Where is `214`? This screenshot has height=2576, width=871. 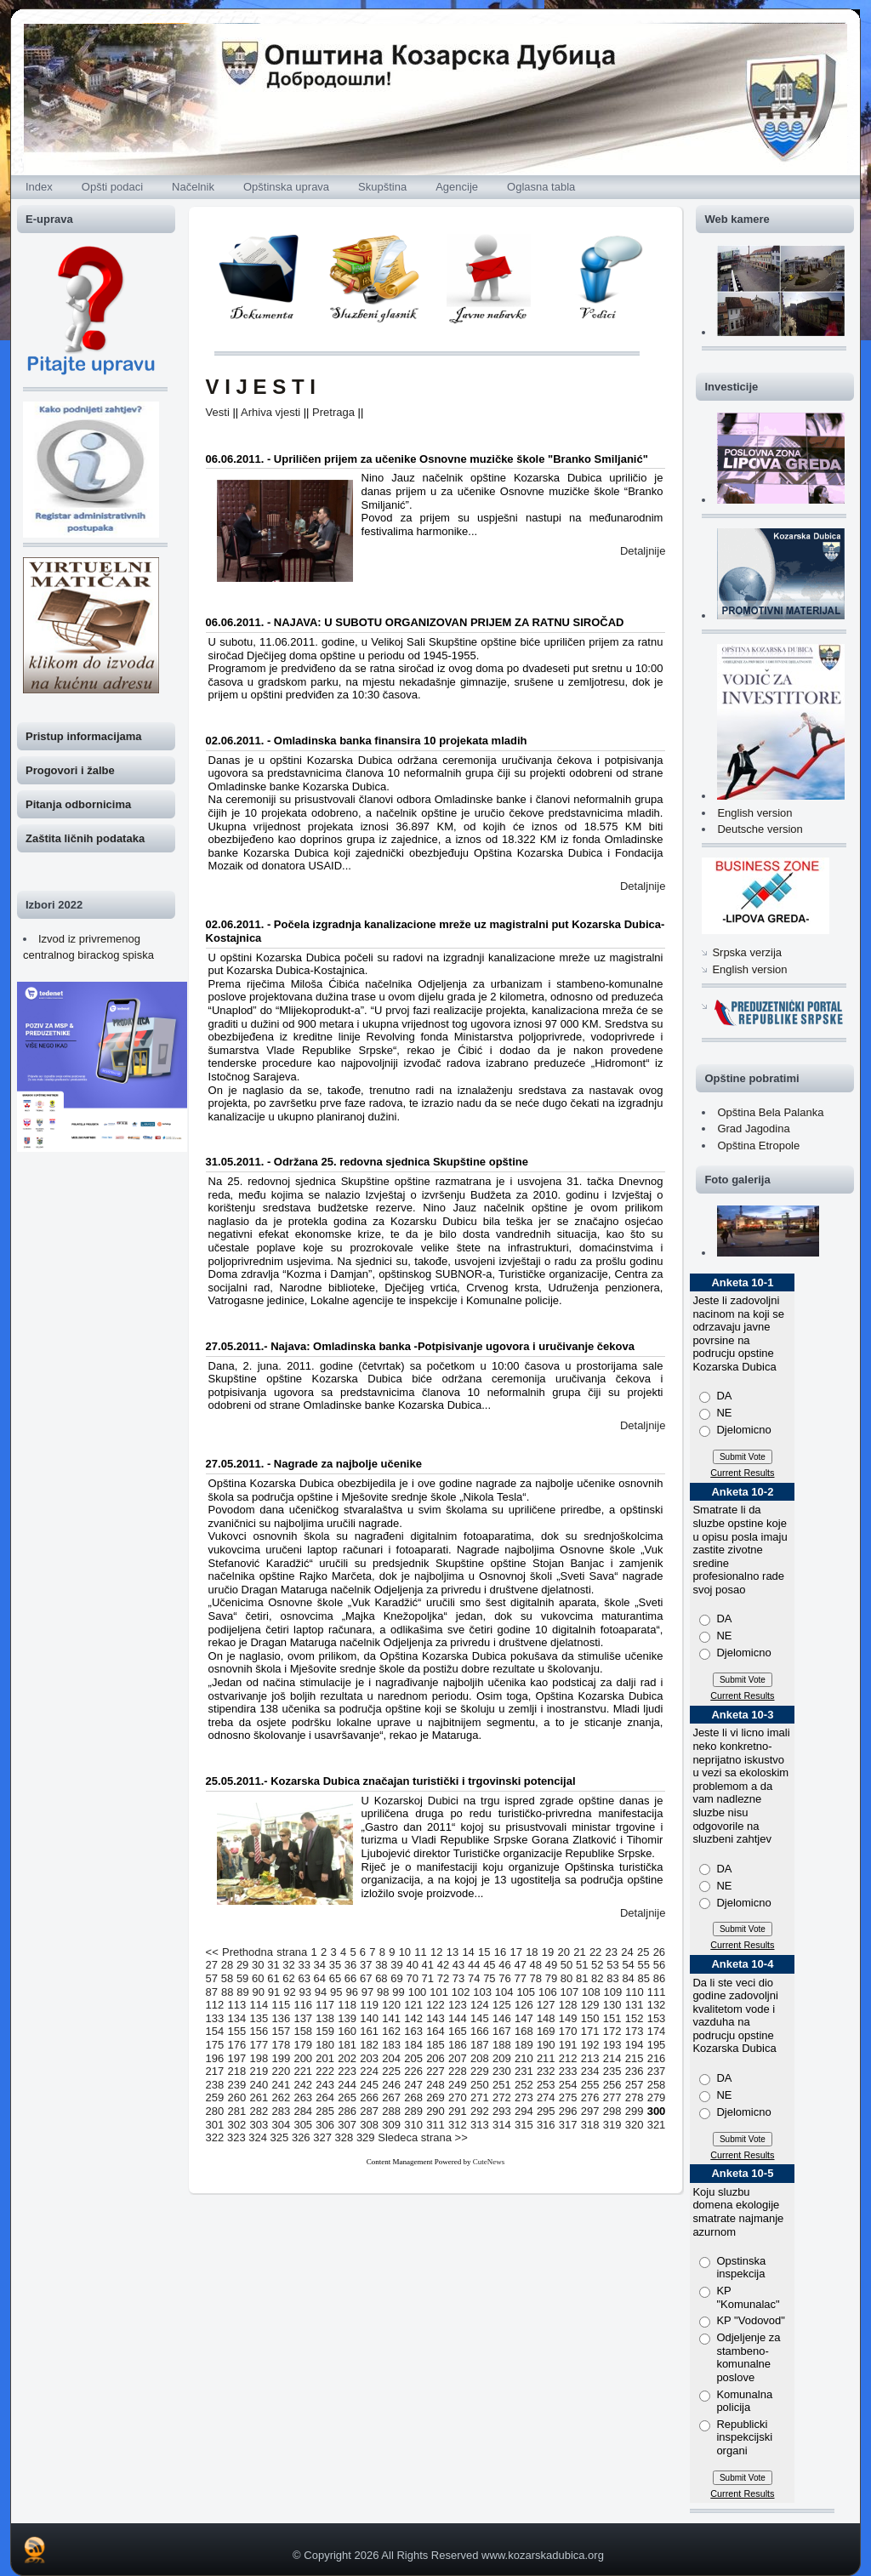 214 is located at coordinates (612, 2058).